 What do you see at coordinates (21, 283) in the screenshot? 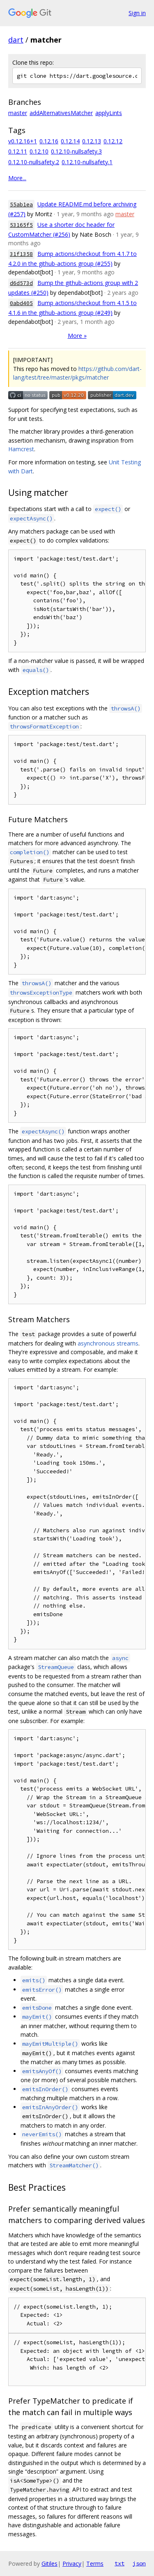
I see `d6d573d` at bounding box center [21, 283].